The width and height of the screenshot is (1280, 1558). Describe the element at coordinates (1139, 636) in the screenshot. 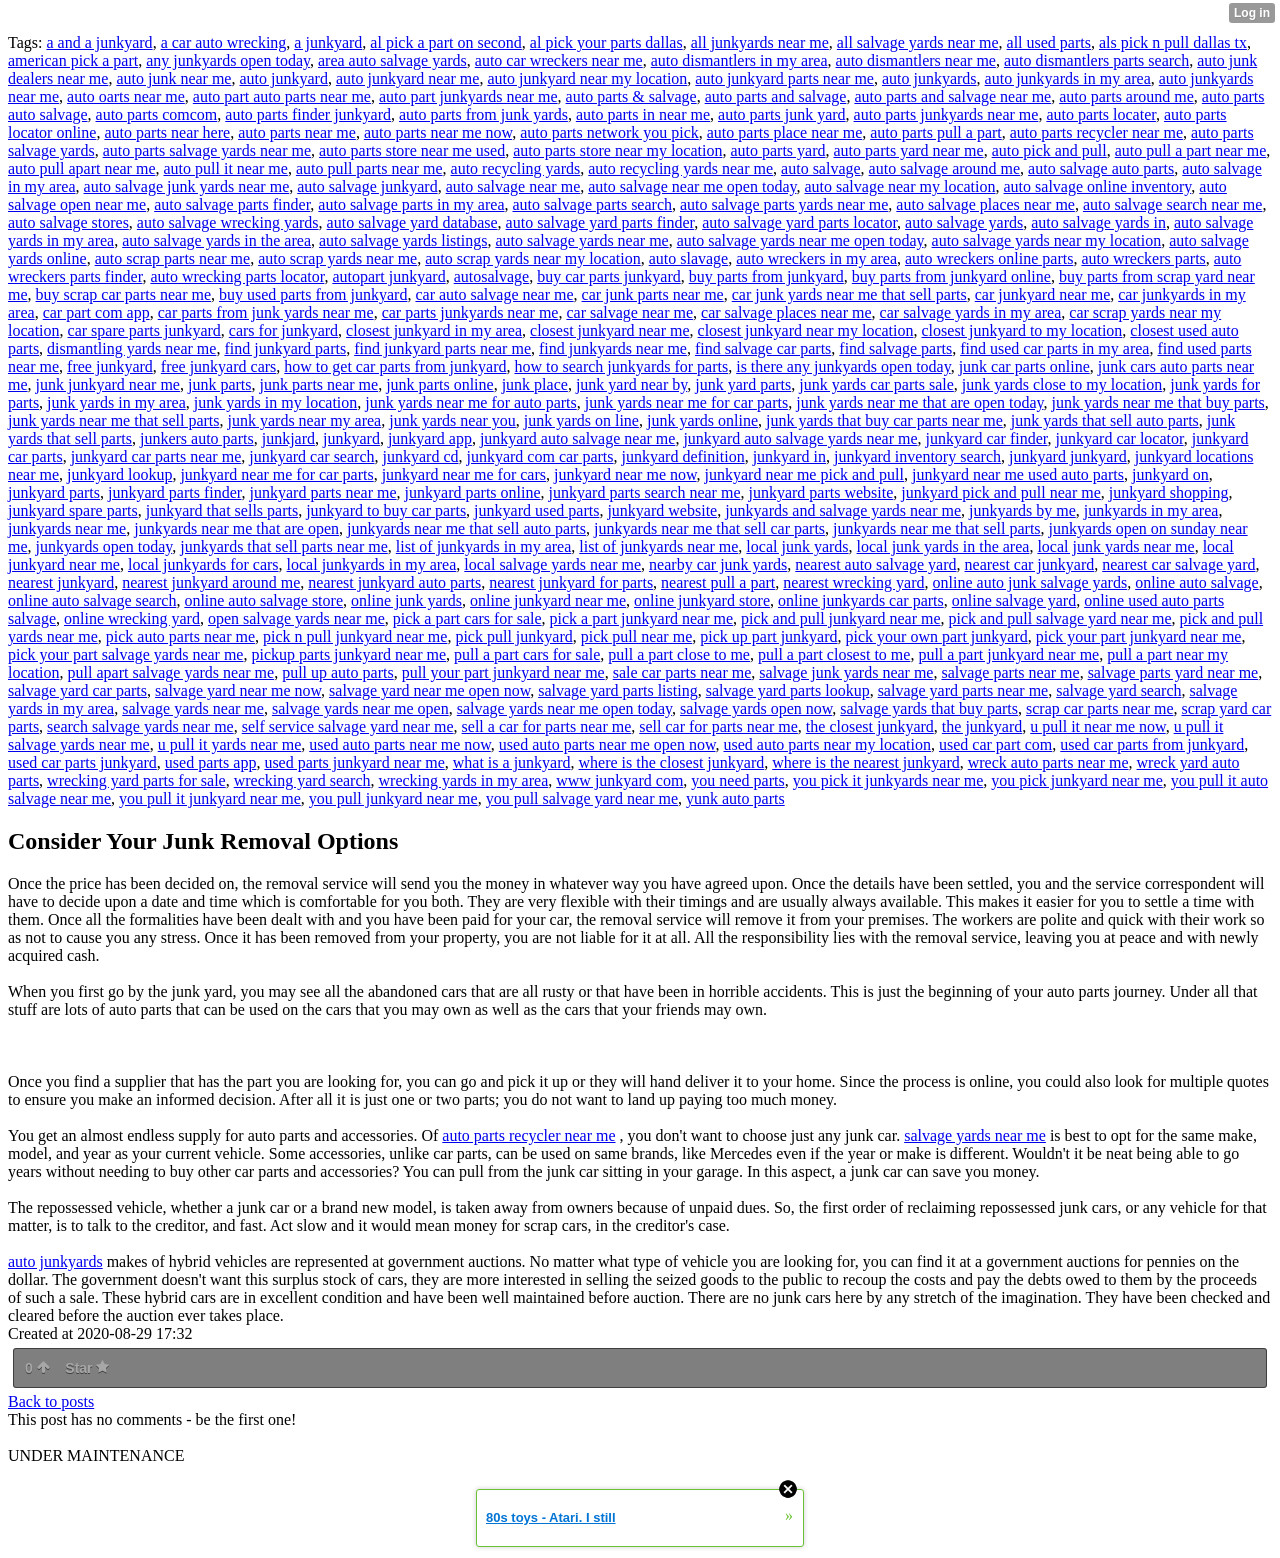

I see `pick your part junkyard near me` at that location.